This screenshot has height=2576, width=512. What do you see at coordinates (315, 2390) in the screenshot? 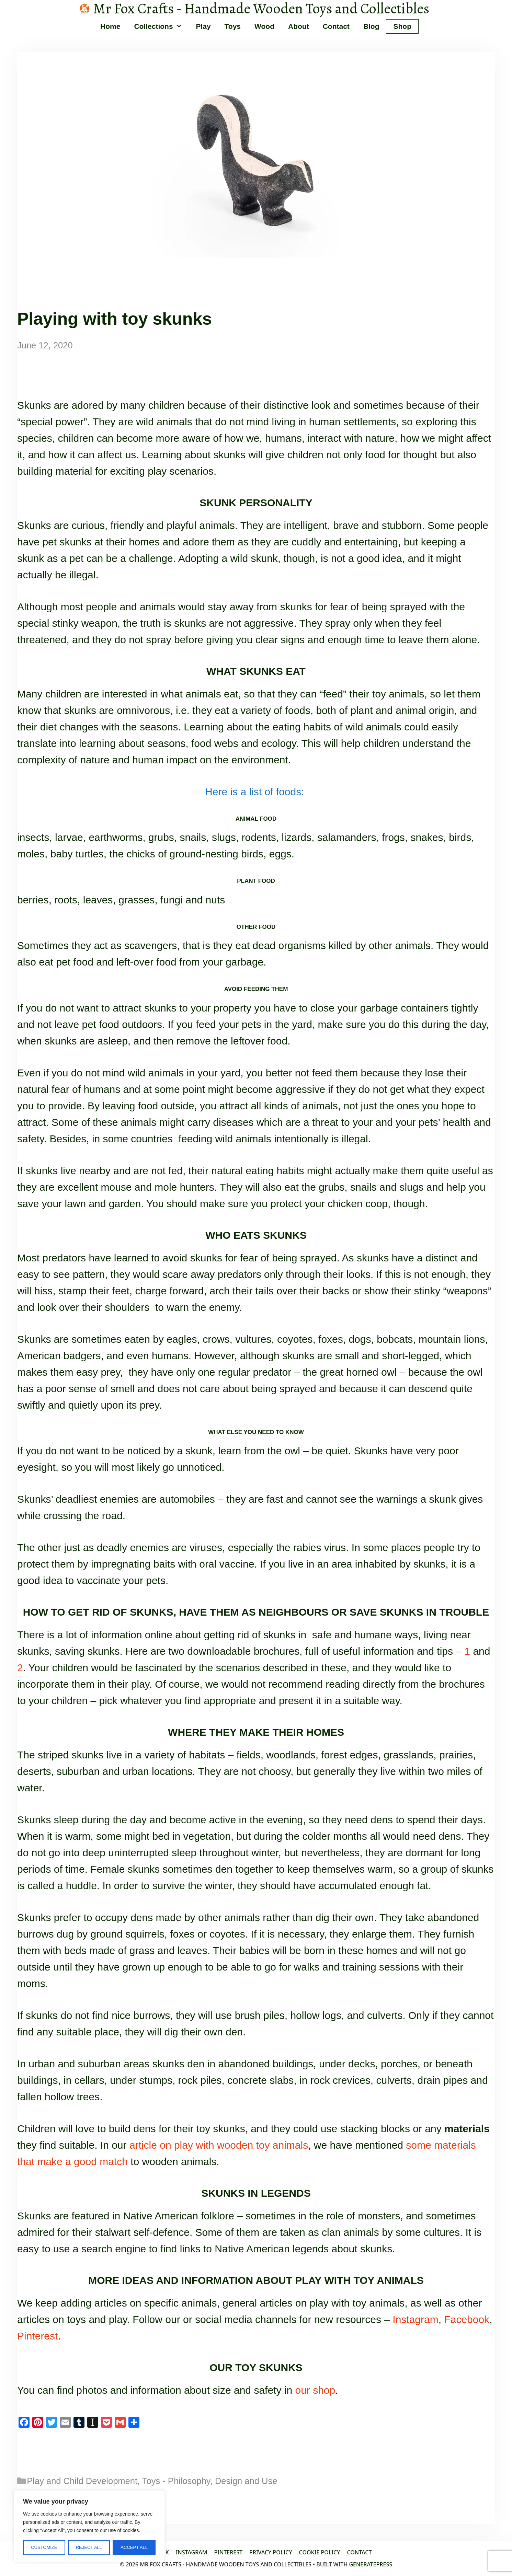
I see `our shop` at bounding box center [315, 2390].